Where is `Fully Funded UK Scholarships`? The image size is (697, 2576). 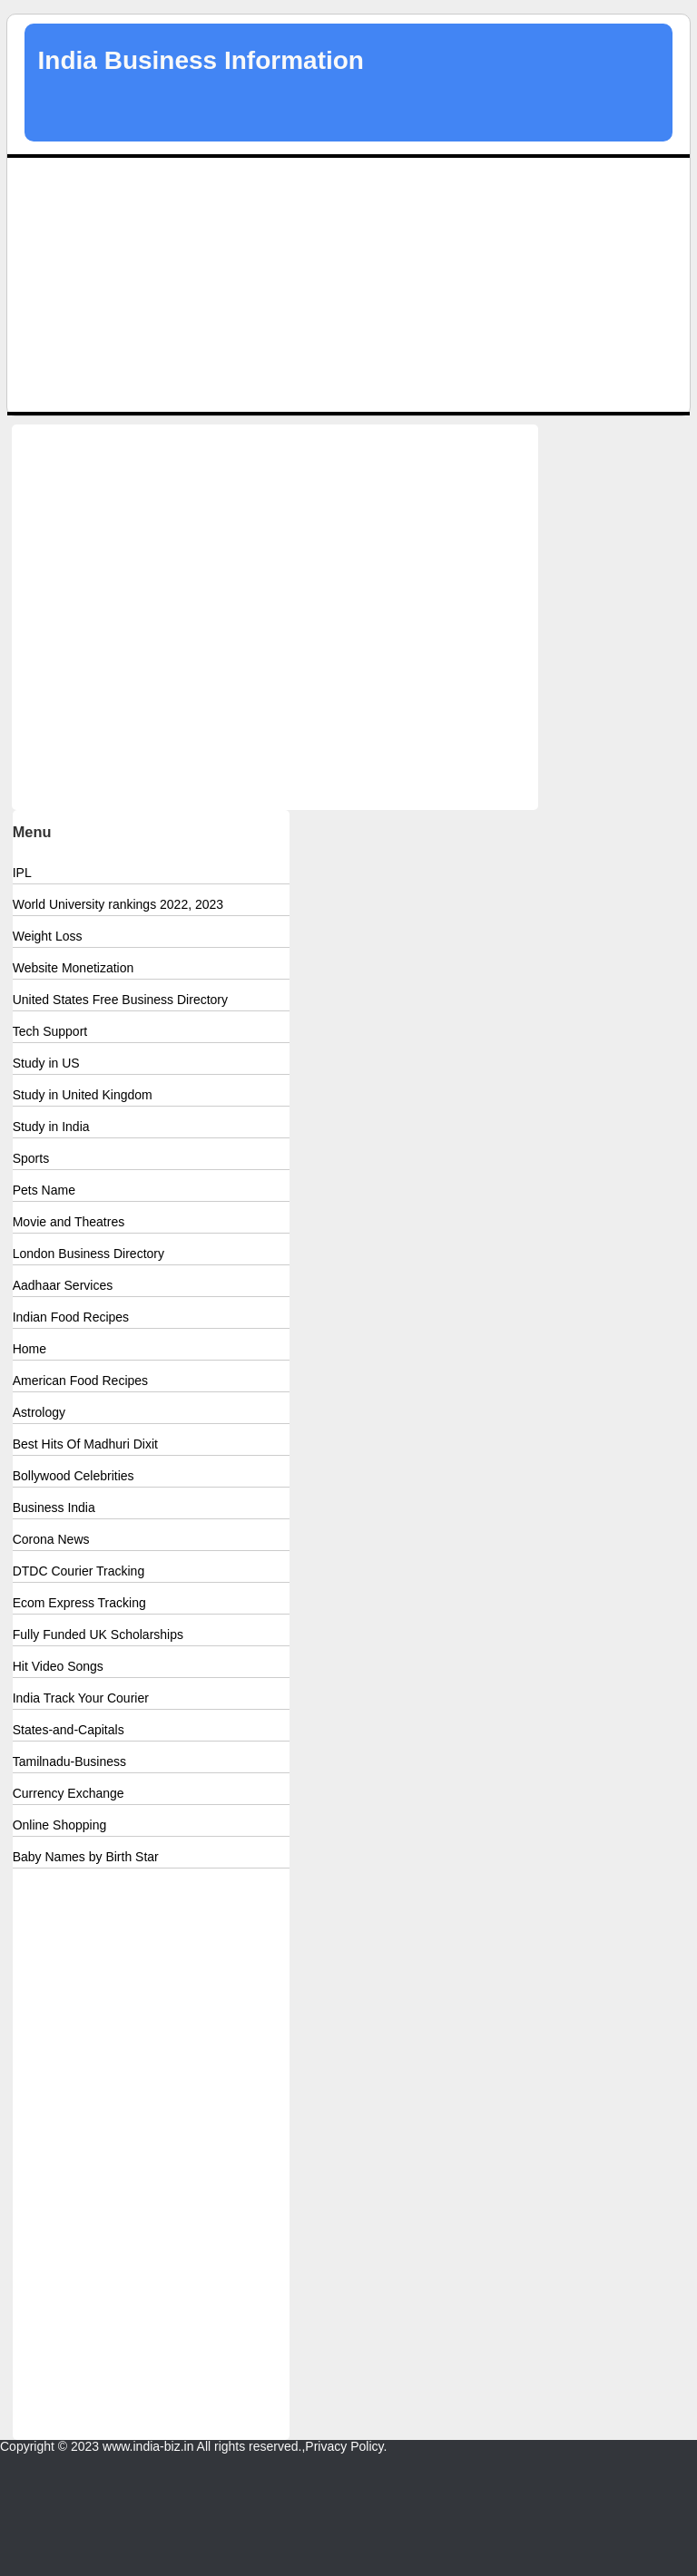 Fully Funded UK Scholarships is located at coordinates (98, 1634).